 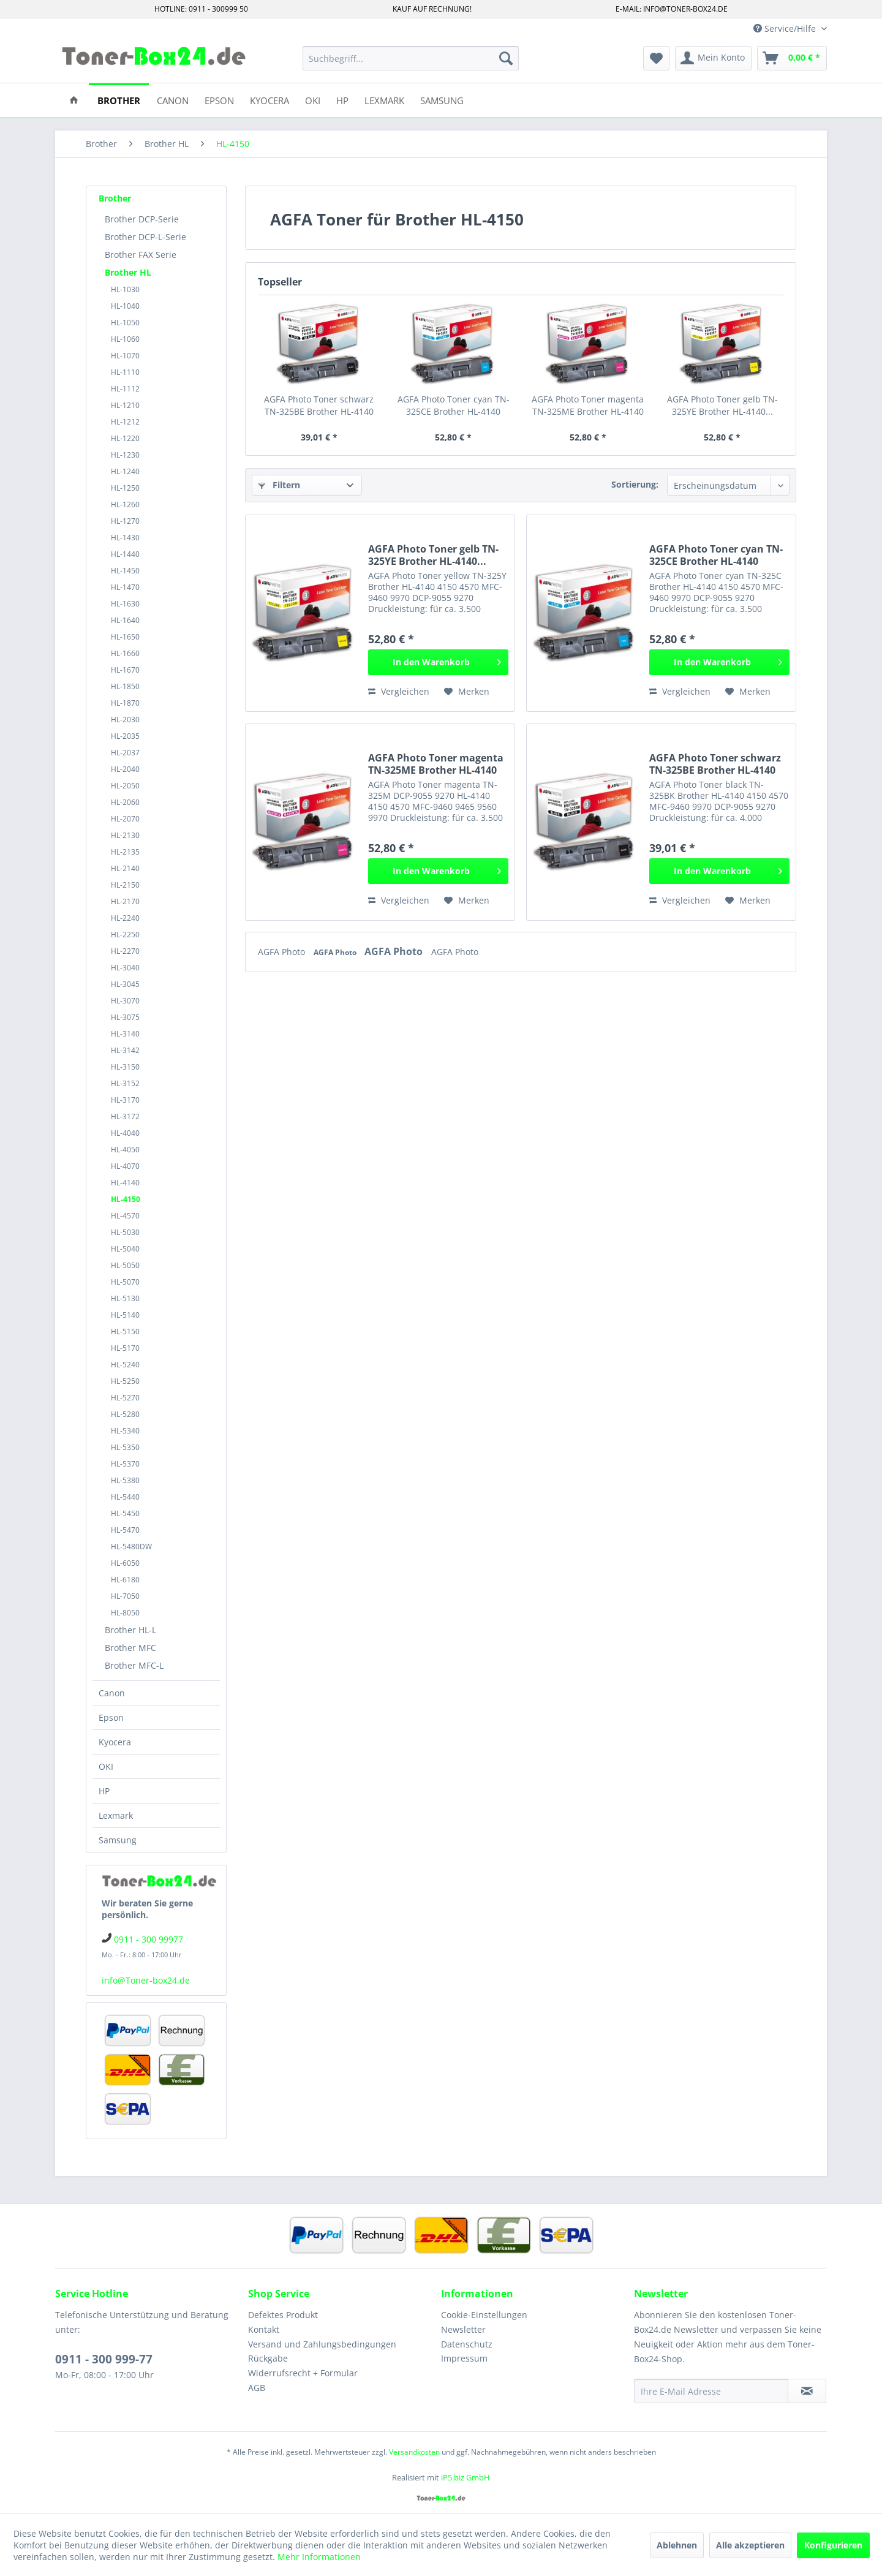 I want to click on HL-5040, so click(x=125, y=1249).